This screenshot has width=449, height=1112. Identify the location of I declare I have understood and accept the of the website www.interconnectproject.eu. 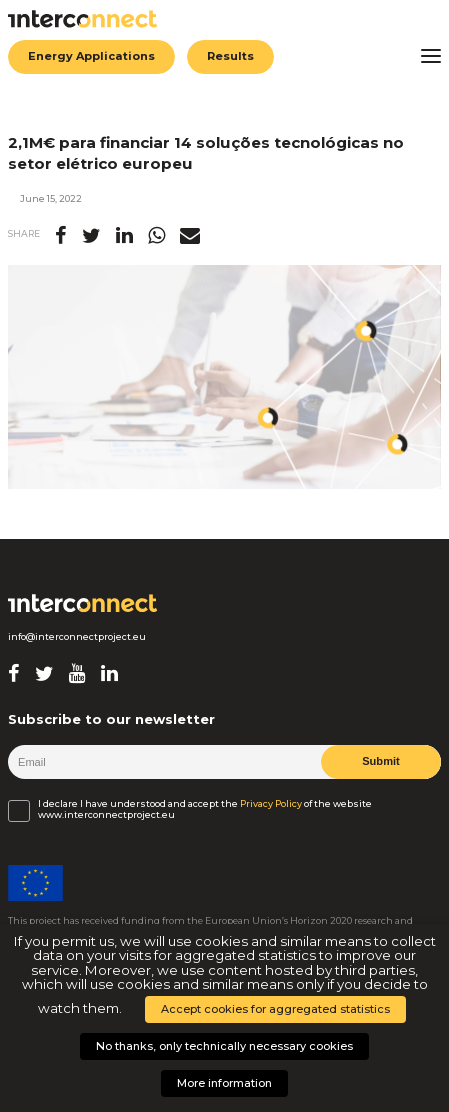
(205, 809).